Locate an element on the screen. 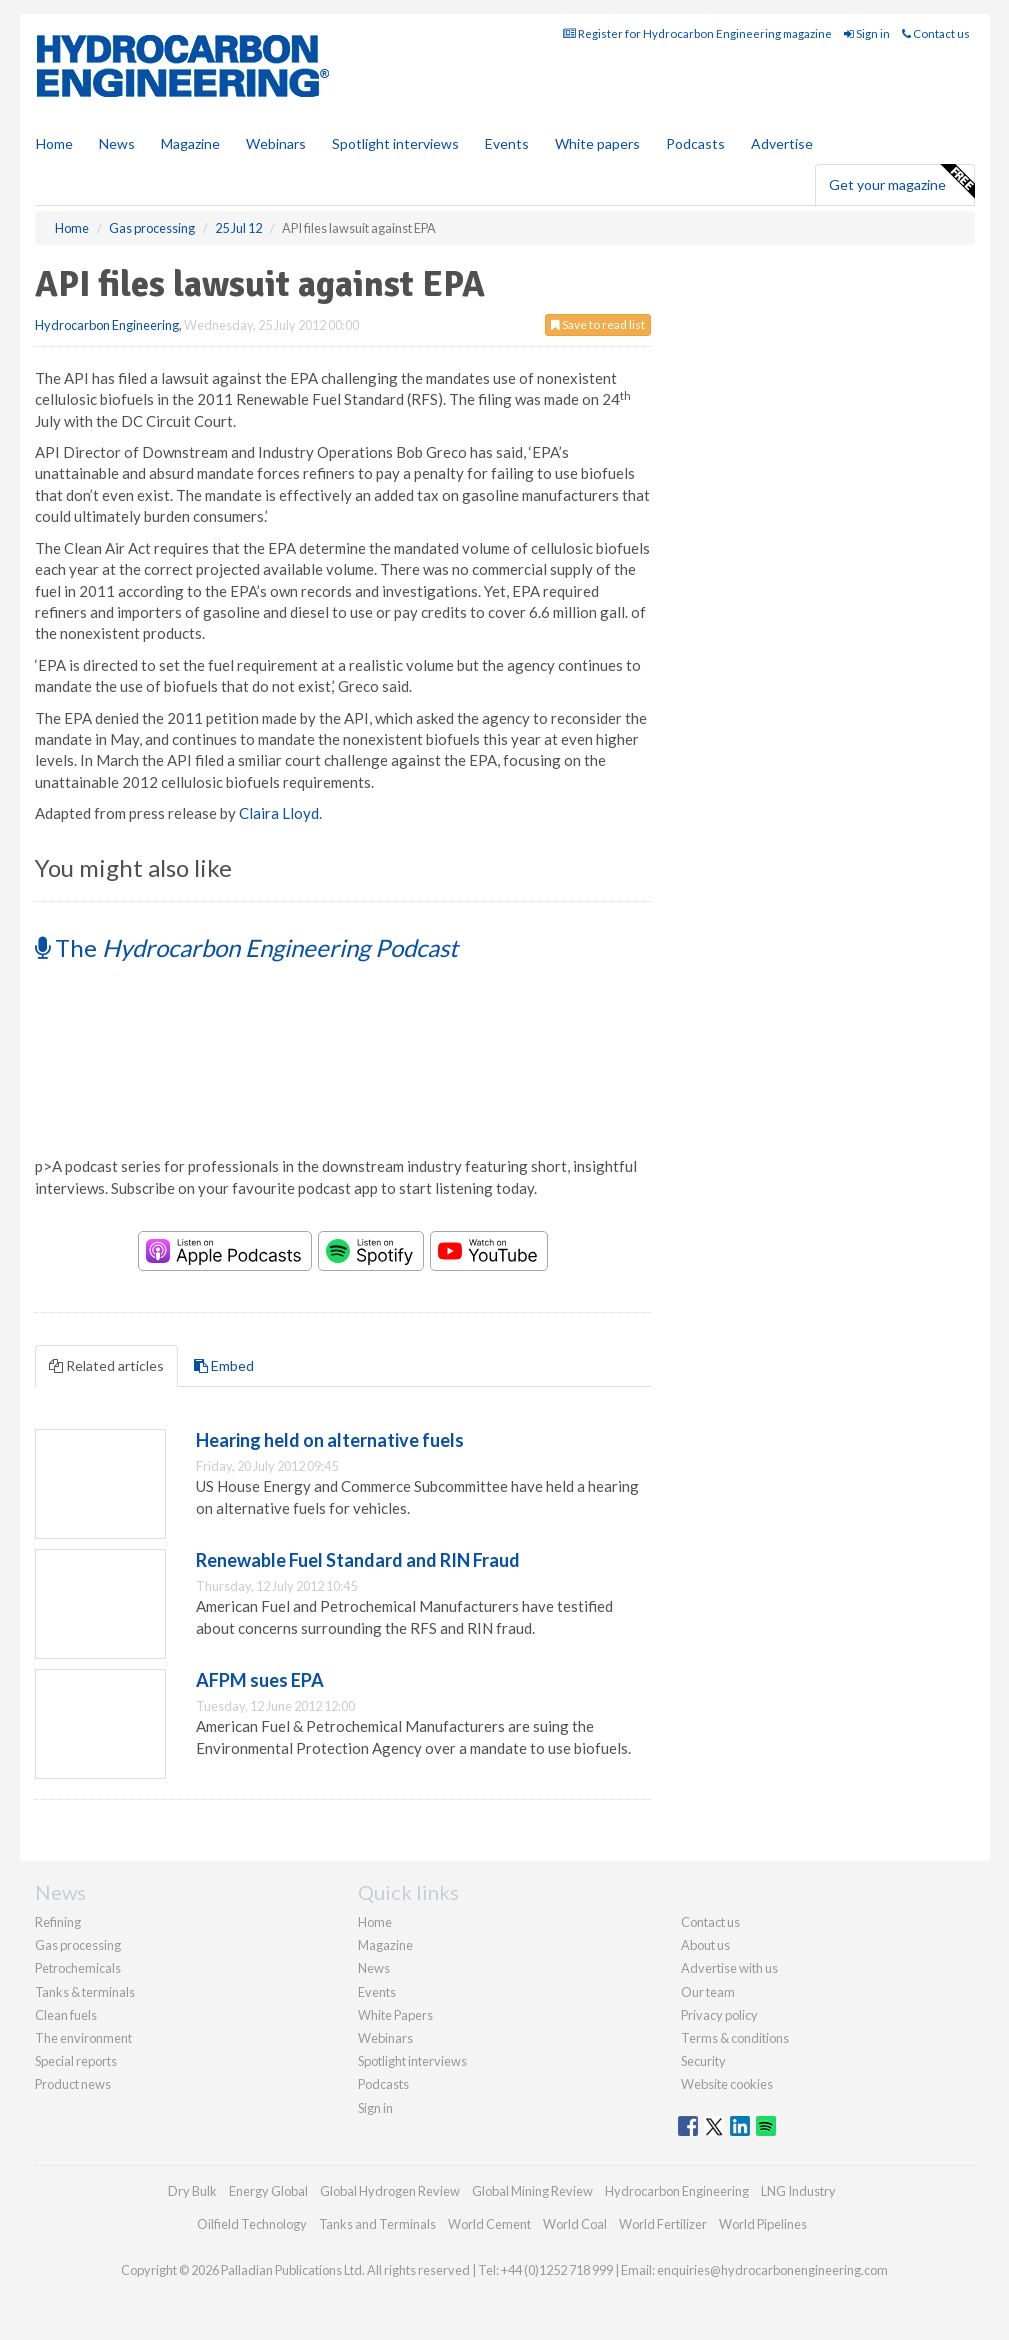  Our team is located at coordinates (708, 1992).